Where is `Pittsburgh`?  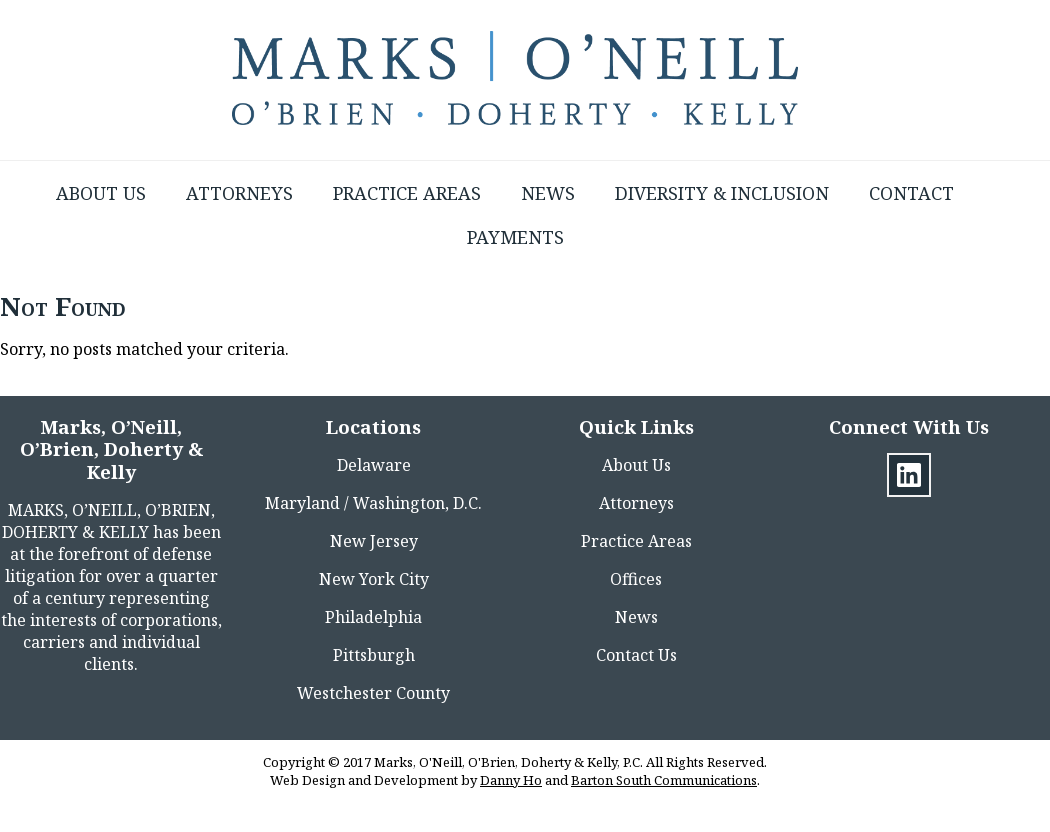
Pittsburgh is located at coordinates (374, 655).